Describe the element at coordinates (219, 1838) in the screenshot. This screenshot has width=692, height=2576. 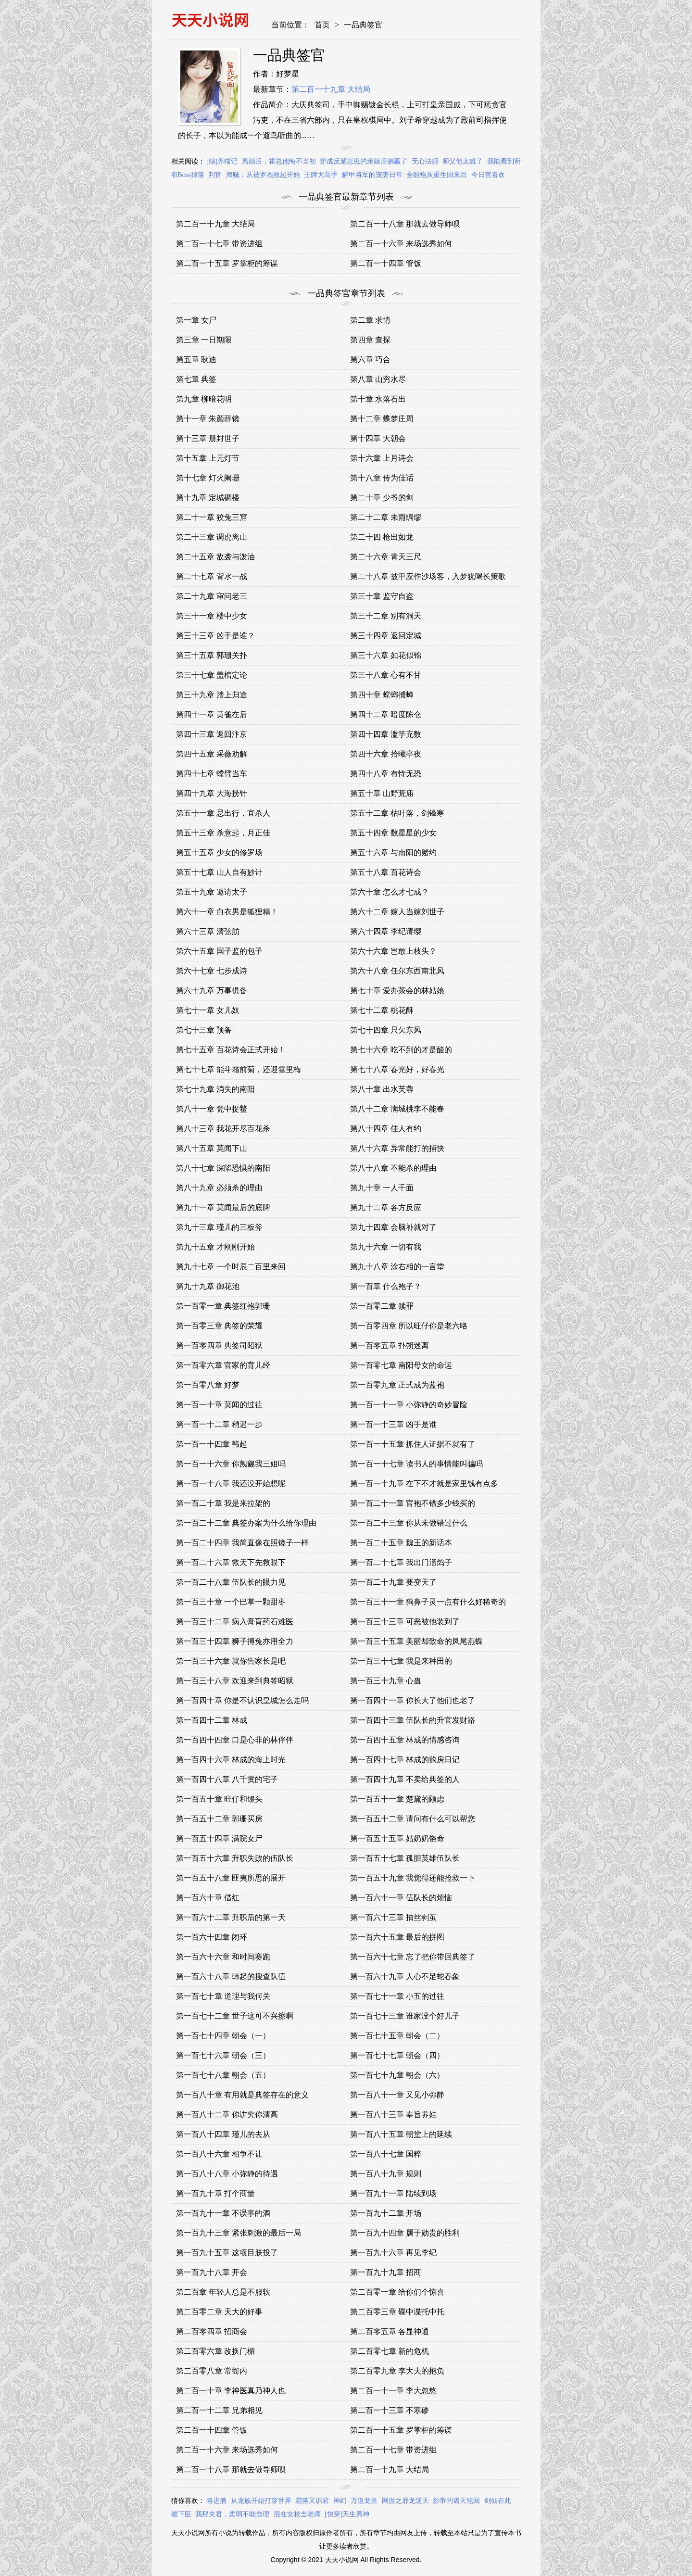
I see `第一百五十四章 满院女尸` at that location.